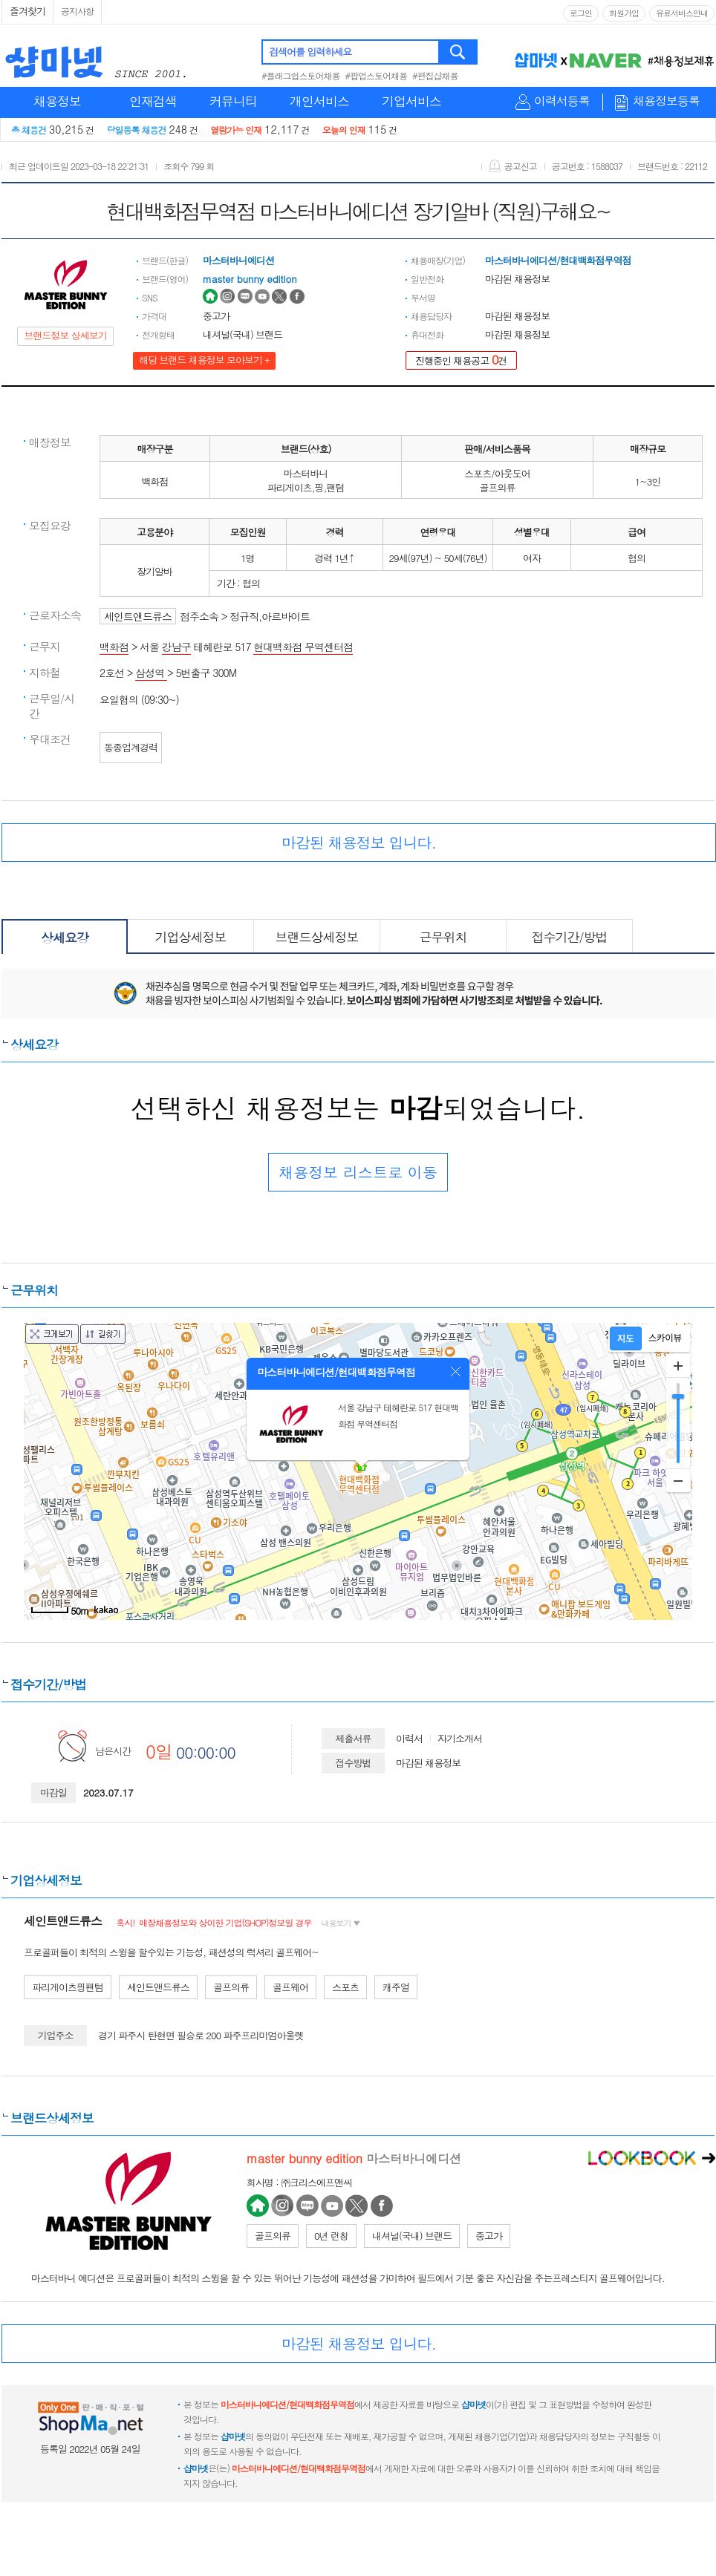 The width and height of the screenshot is (716, 2576). I want to click on 회원가입, so click(624, 13).